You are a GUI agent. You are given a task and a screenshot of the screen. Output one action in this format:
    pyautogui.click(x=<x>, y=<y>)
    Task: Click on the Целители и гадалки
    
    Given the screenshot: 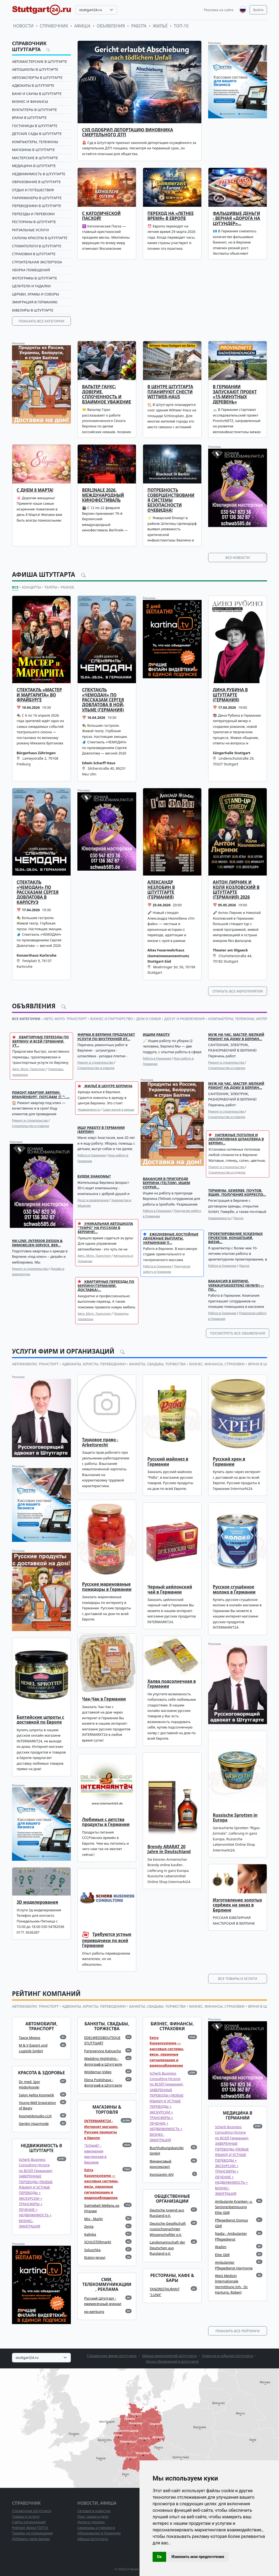 What is the action you would take?
    pyautogui.click(x=31, y=286)
    